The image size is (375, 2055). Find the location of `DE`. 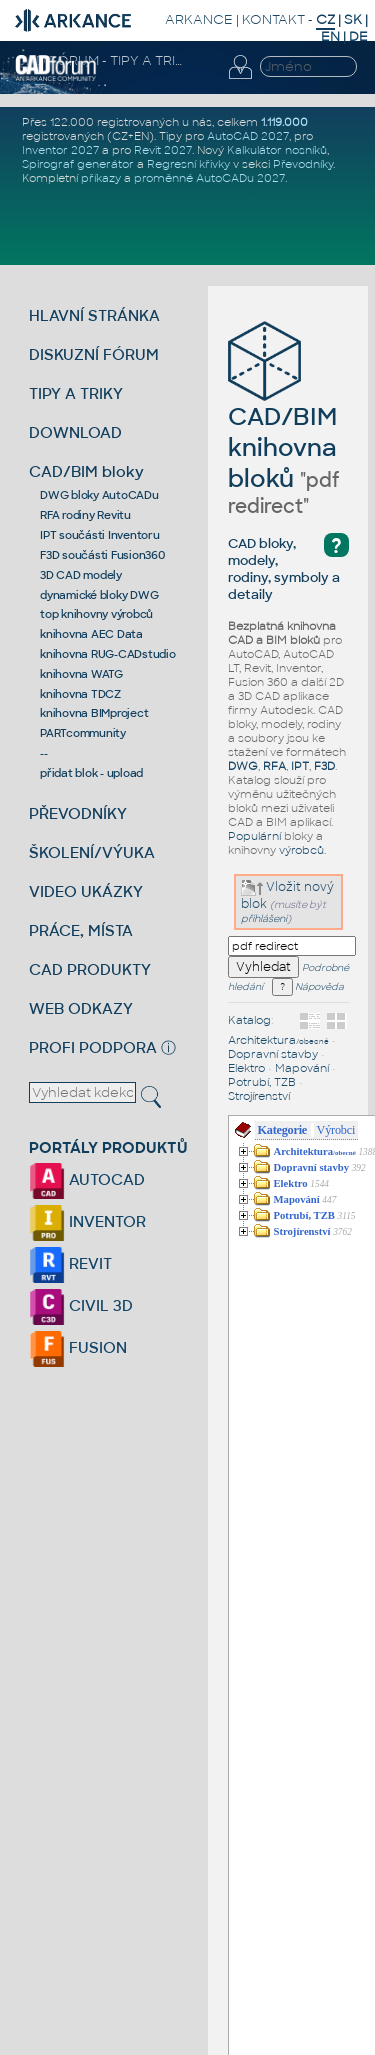

DE is located at coordinates (358, 36).